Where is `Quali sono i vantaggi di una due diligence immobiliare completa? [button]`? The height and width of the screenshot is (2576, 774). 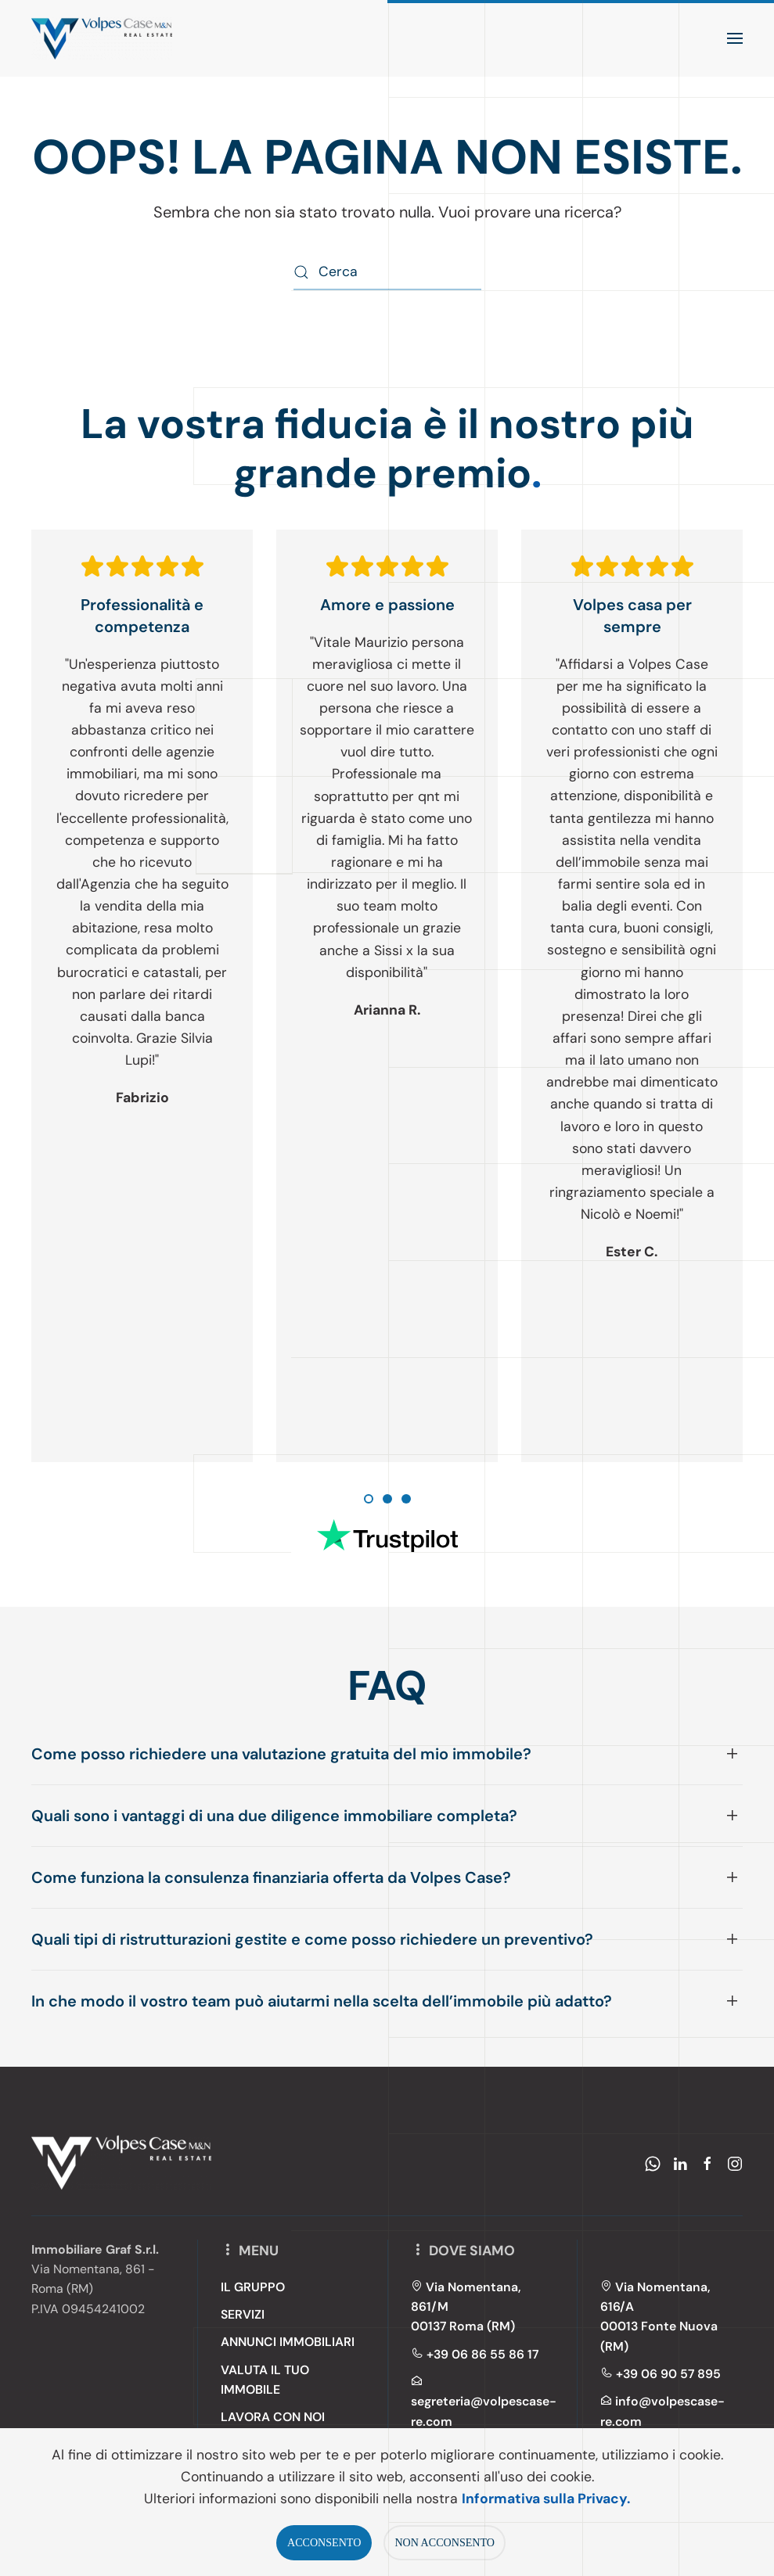 Quali sono i vantaggi di una due diligence immobiliare completa? [button] is located at coordinates (274, 1815).